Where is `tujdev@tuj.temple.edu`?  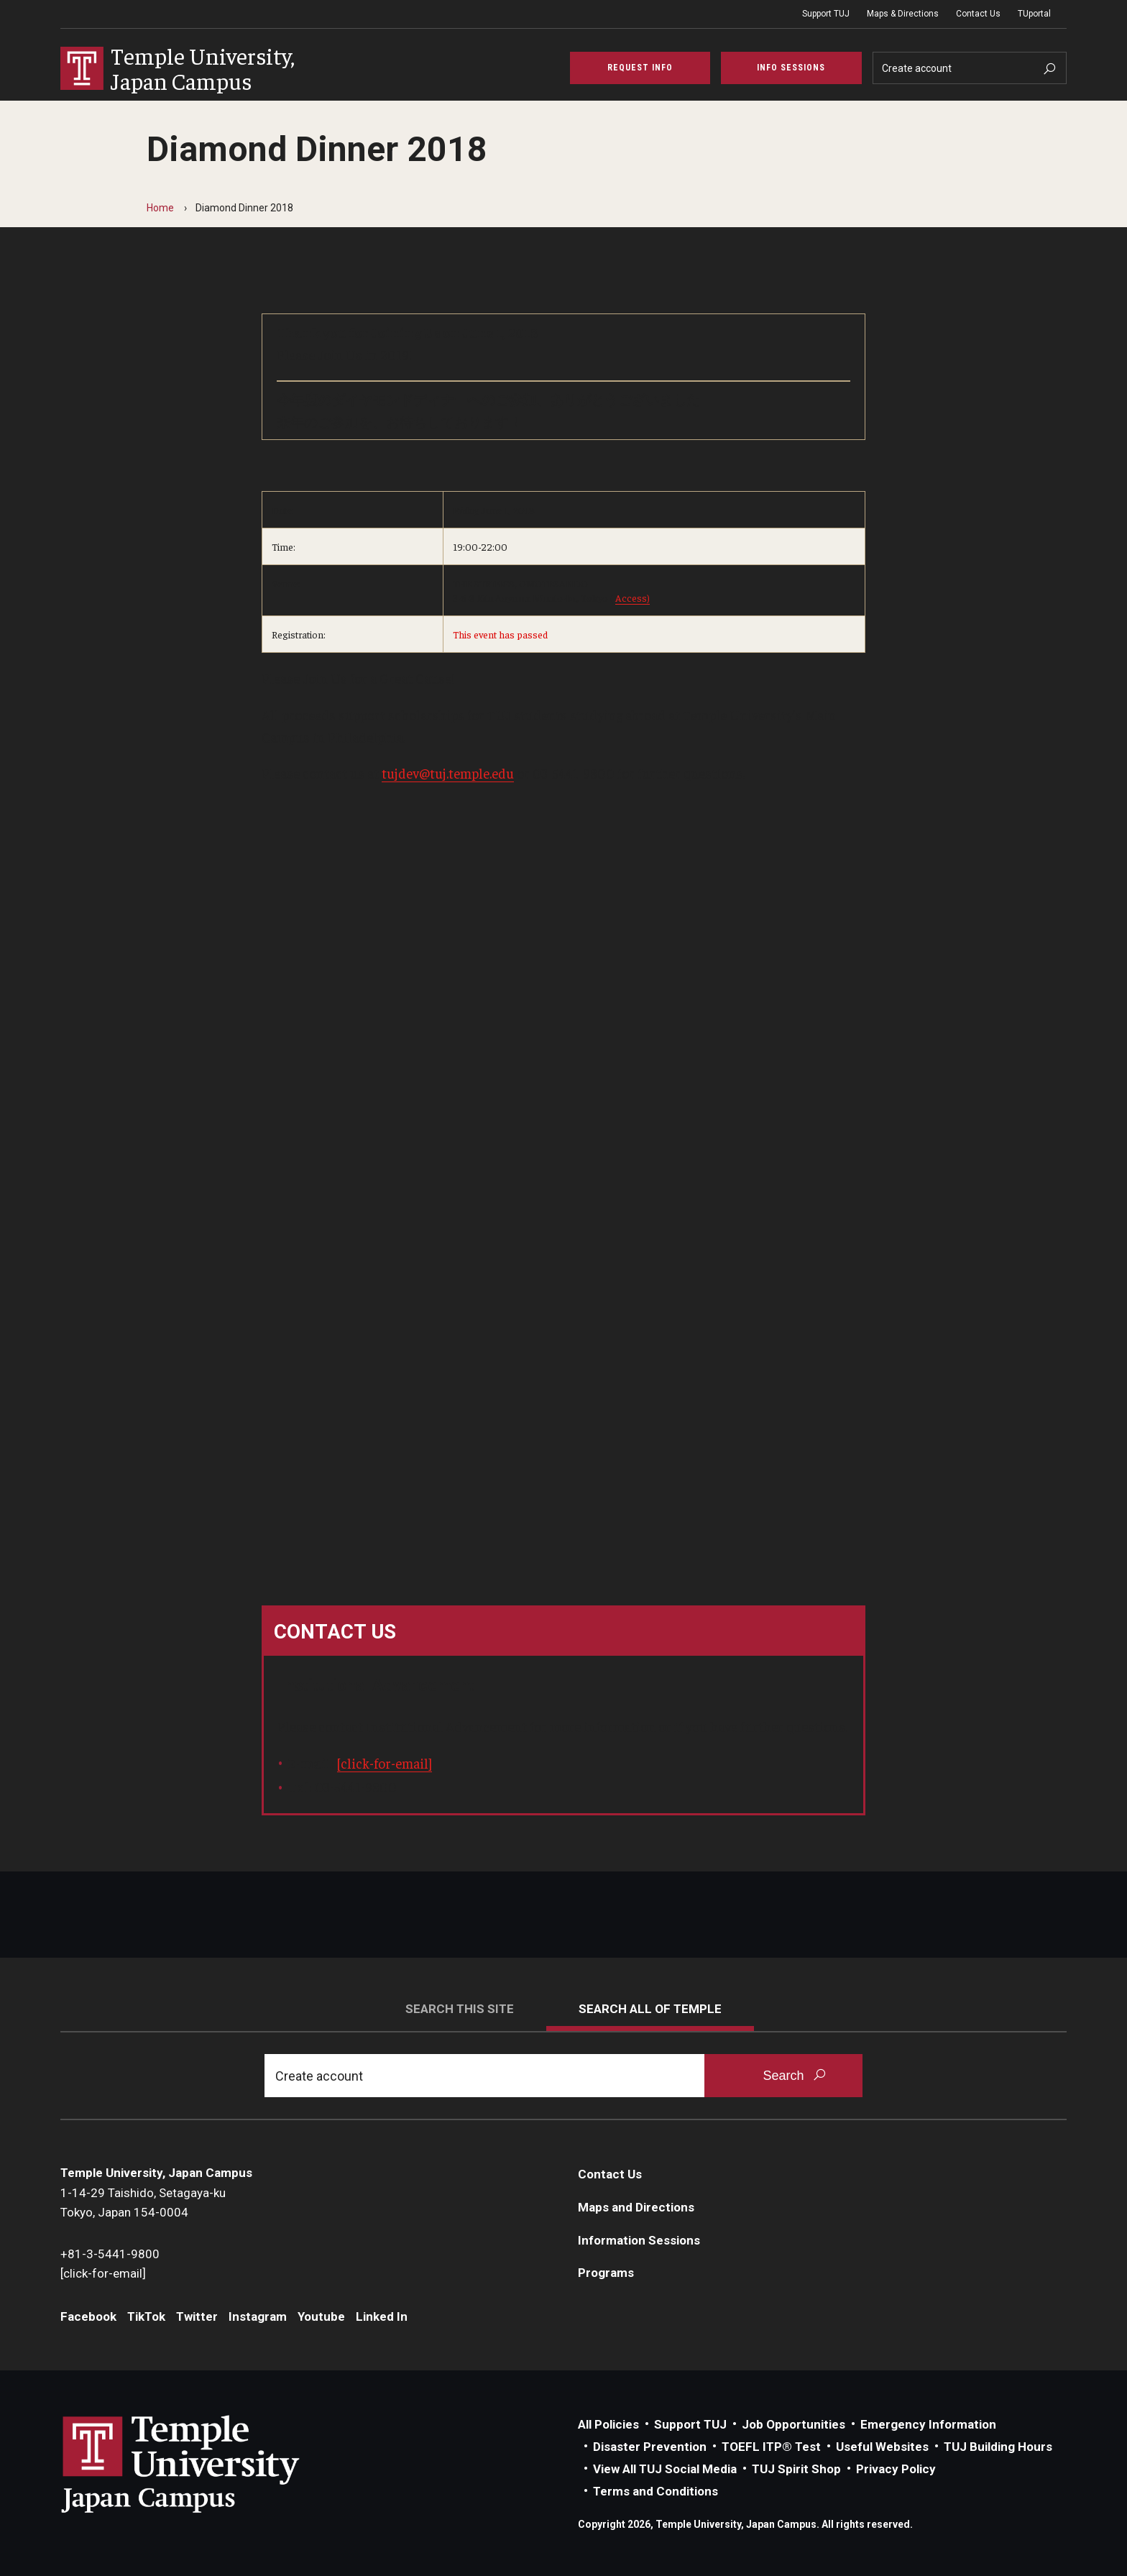 tujdev@tuj.temple.edu is located at coordinates (448, 772).